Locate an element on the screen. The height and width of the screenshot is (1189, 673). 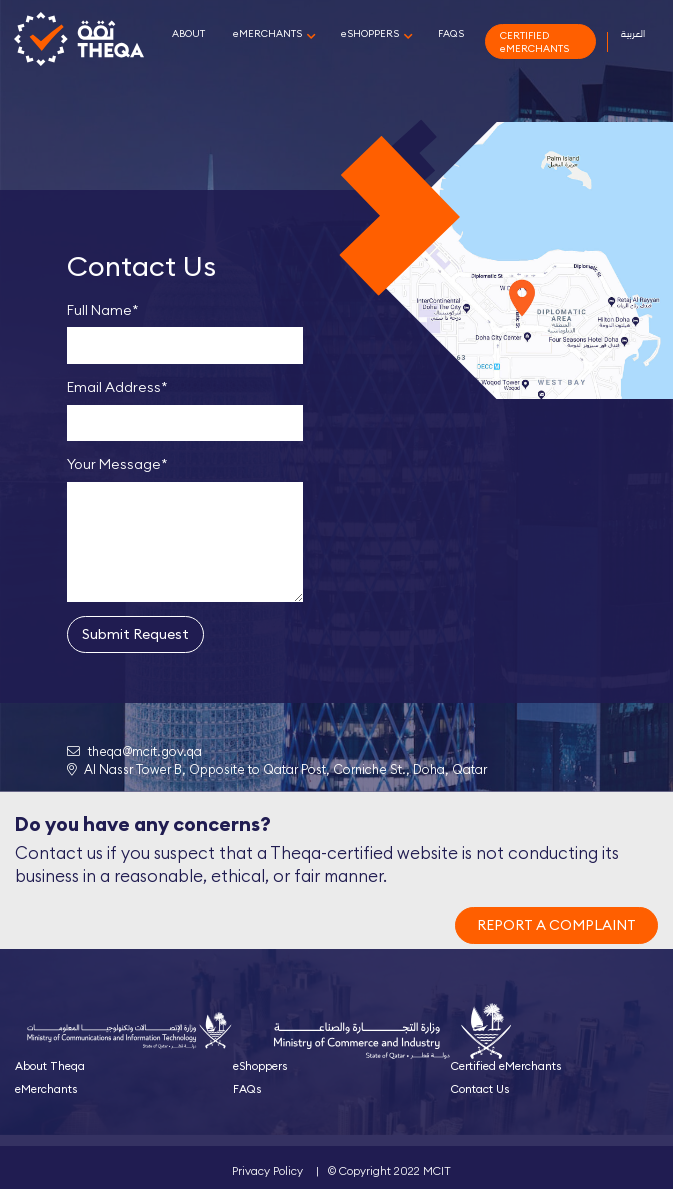
CERTIFIED eMERCHANTS is located at coordinates (534, 42).